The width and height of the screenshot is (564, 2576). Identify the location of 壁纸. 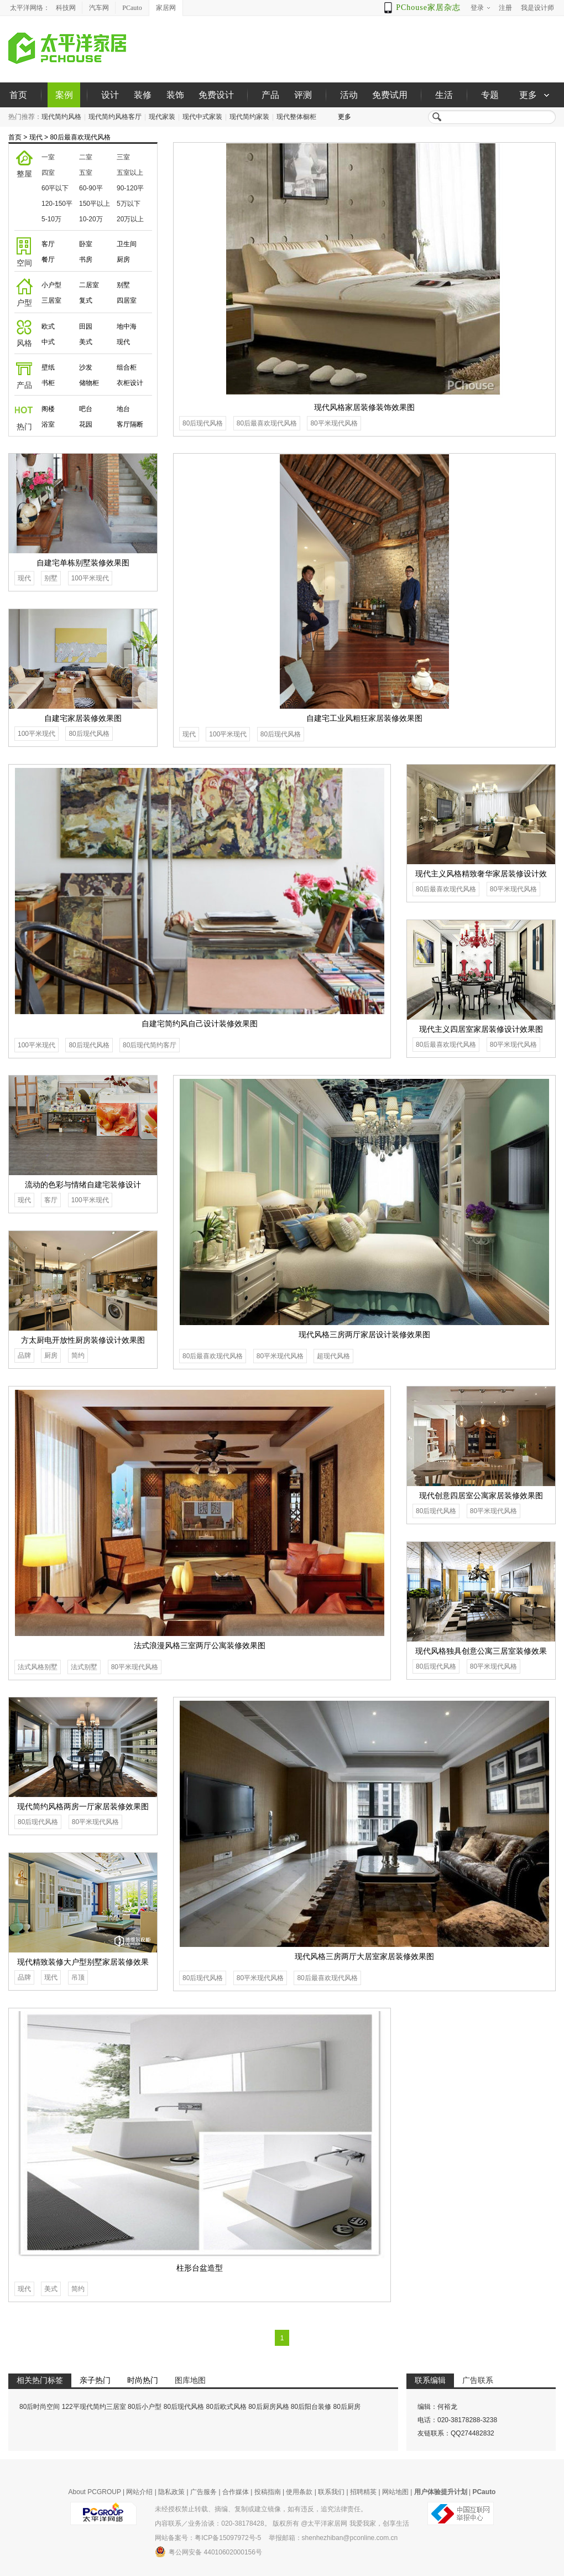
(48, 367).